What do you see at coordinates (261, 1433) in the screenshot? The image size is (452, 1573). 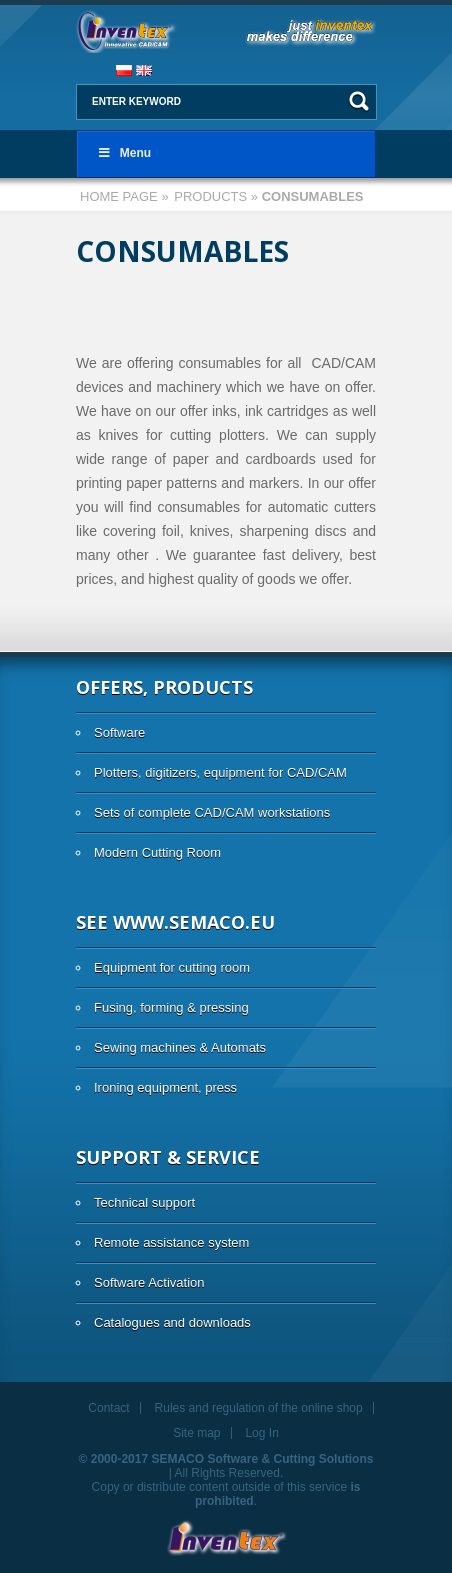 I see `Log In` at bounding box center [261, 1433].